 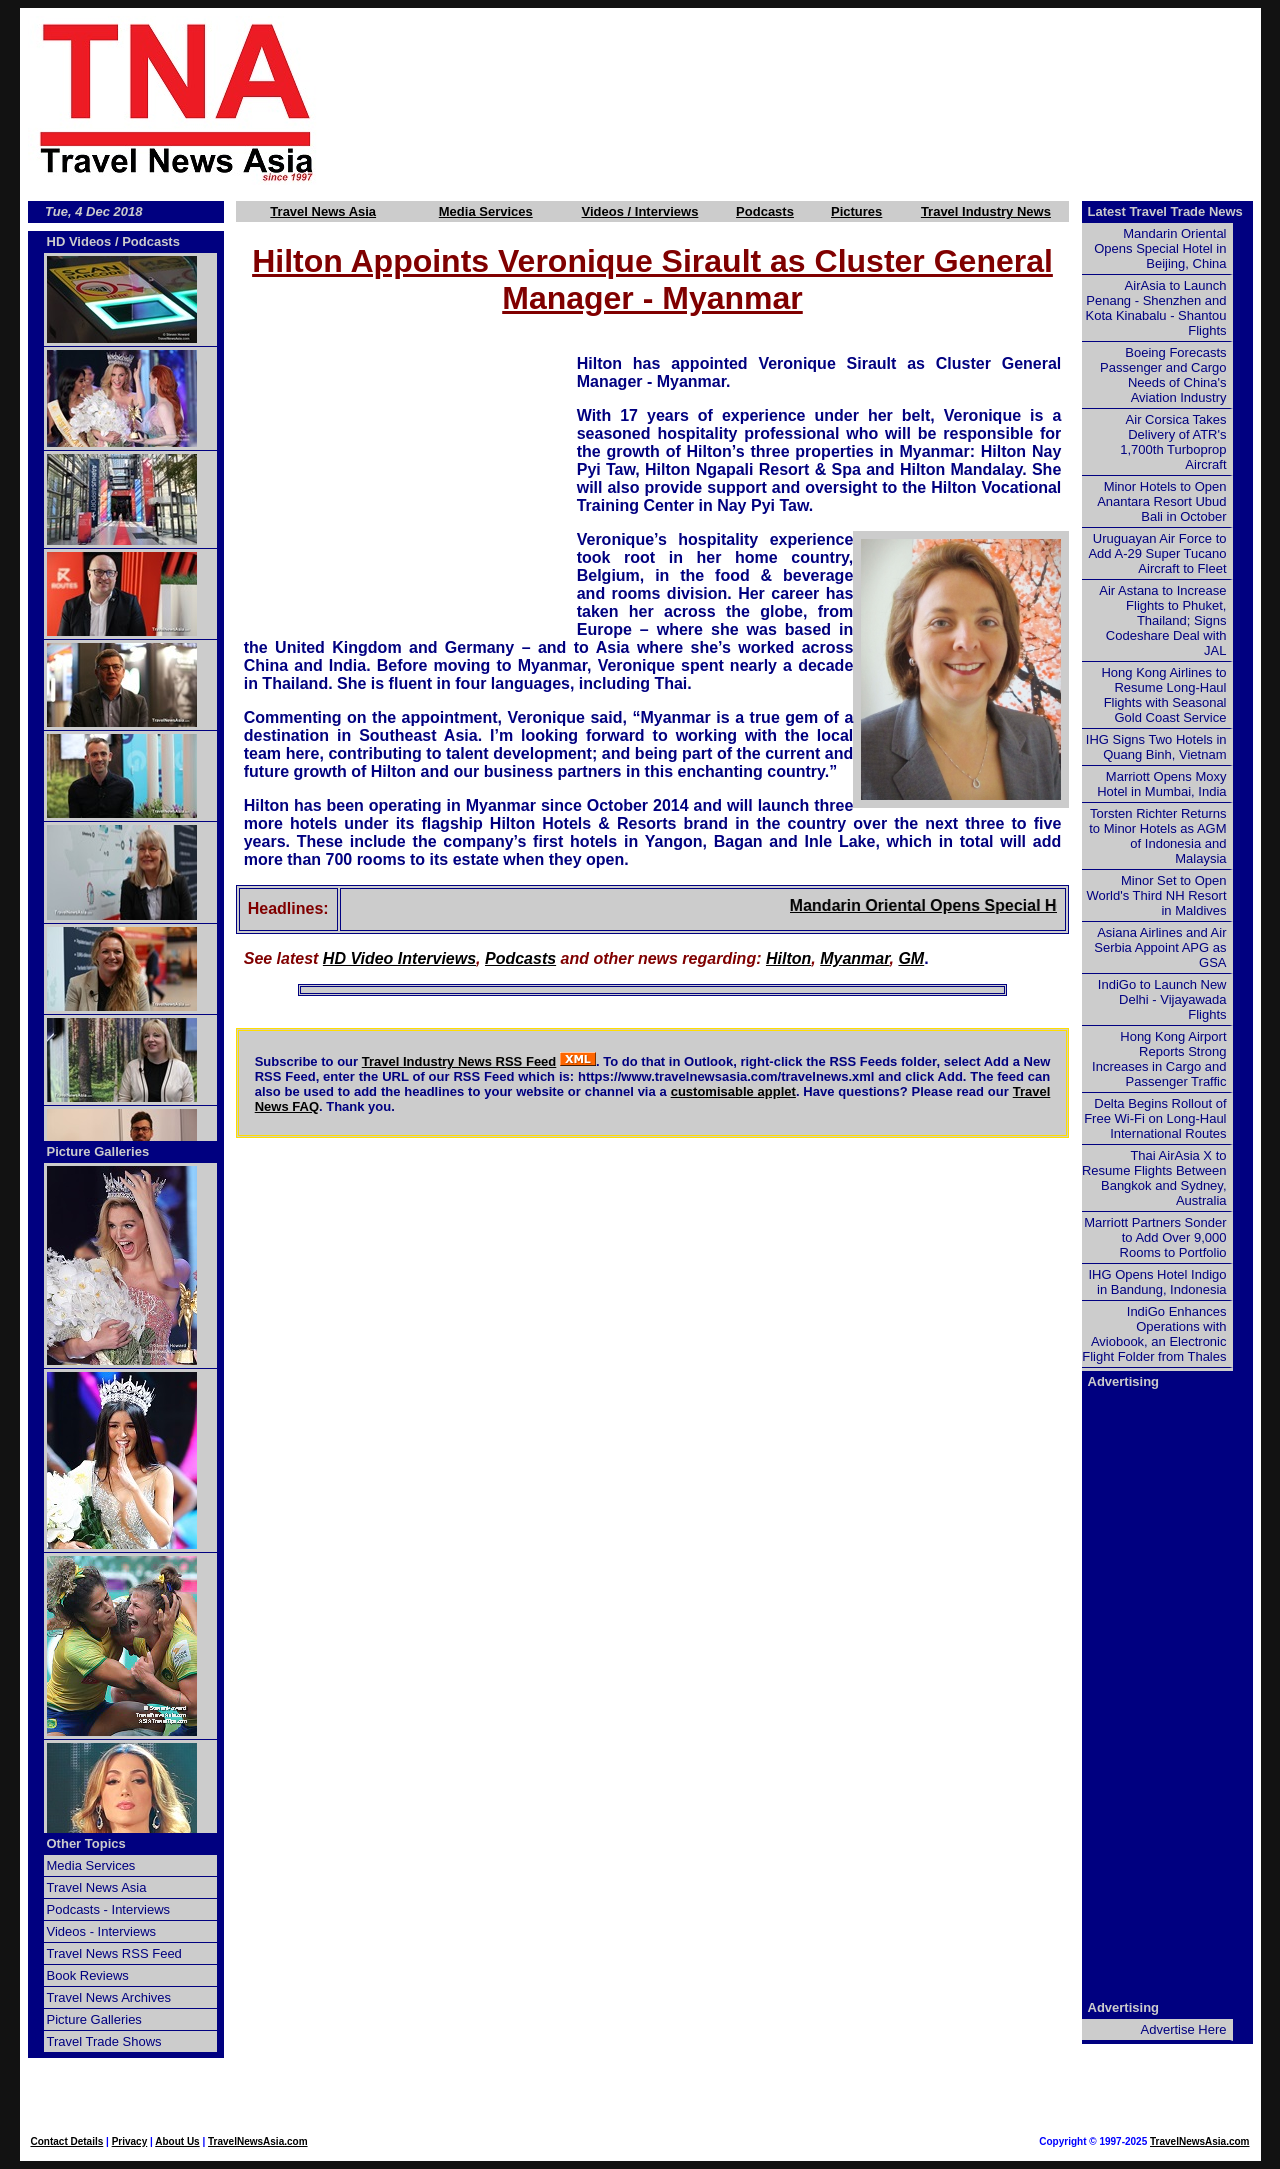 What do you see at coordinates (1162, 999) in the screenshot?
I see `IndiGo to Launch New Delhi - Vijayawada Flights` at bounding box center [1162, 999].